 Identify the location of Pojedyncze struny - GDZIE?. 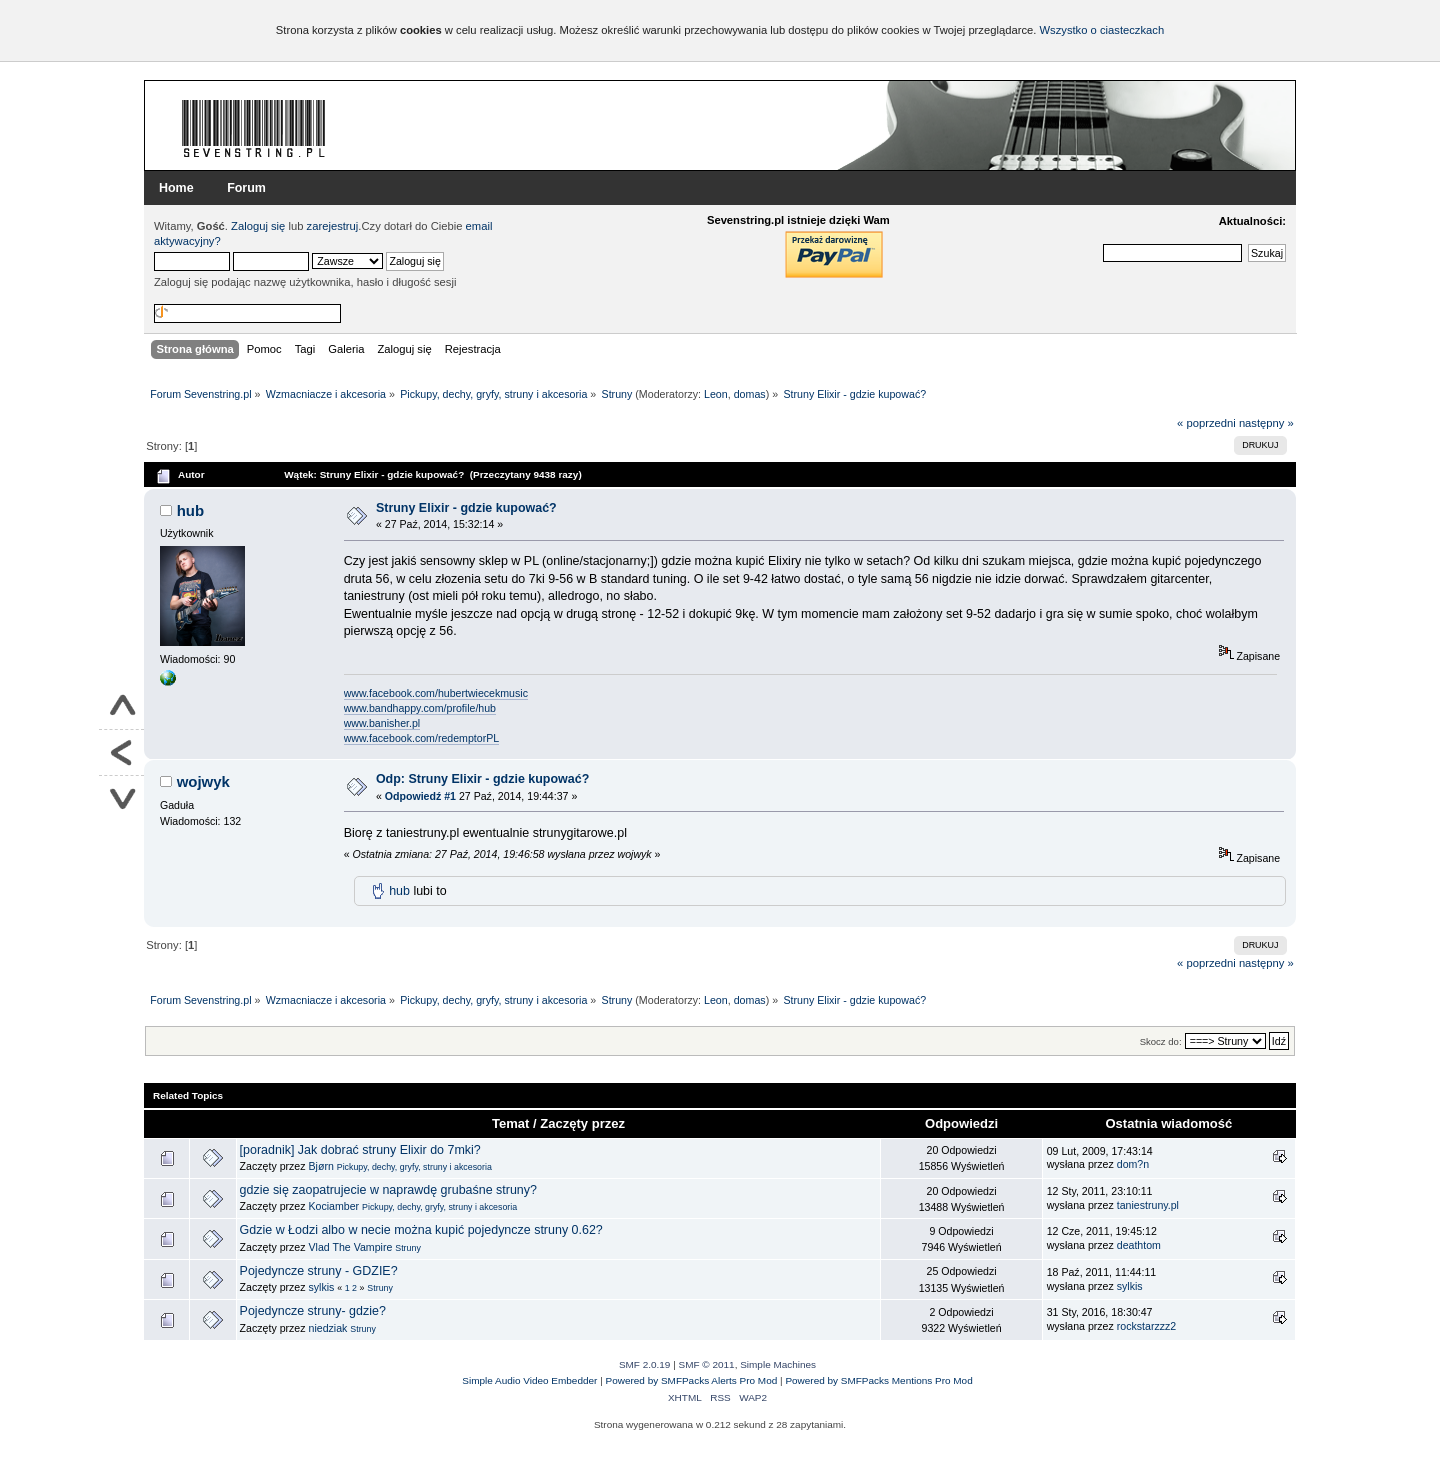
(319, 1271).